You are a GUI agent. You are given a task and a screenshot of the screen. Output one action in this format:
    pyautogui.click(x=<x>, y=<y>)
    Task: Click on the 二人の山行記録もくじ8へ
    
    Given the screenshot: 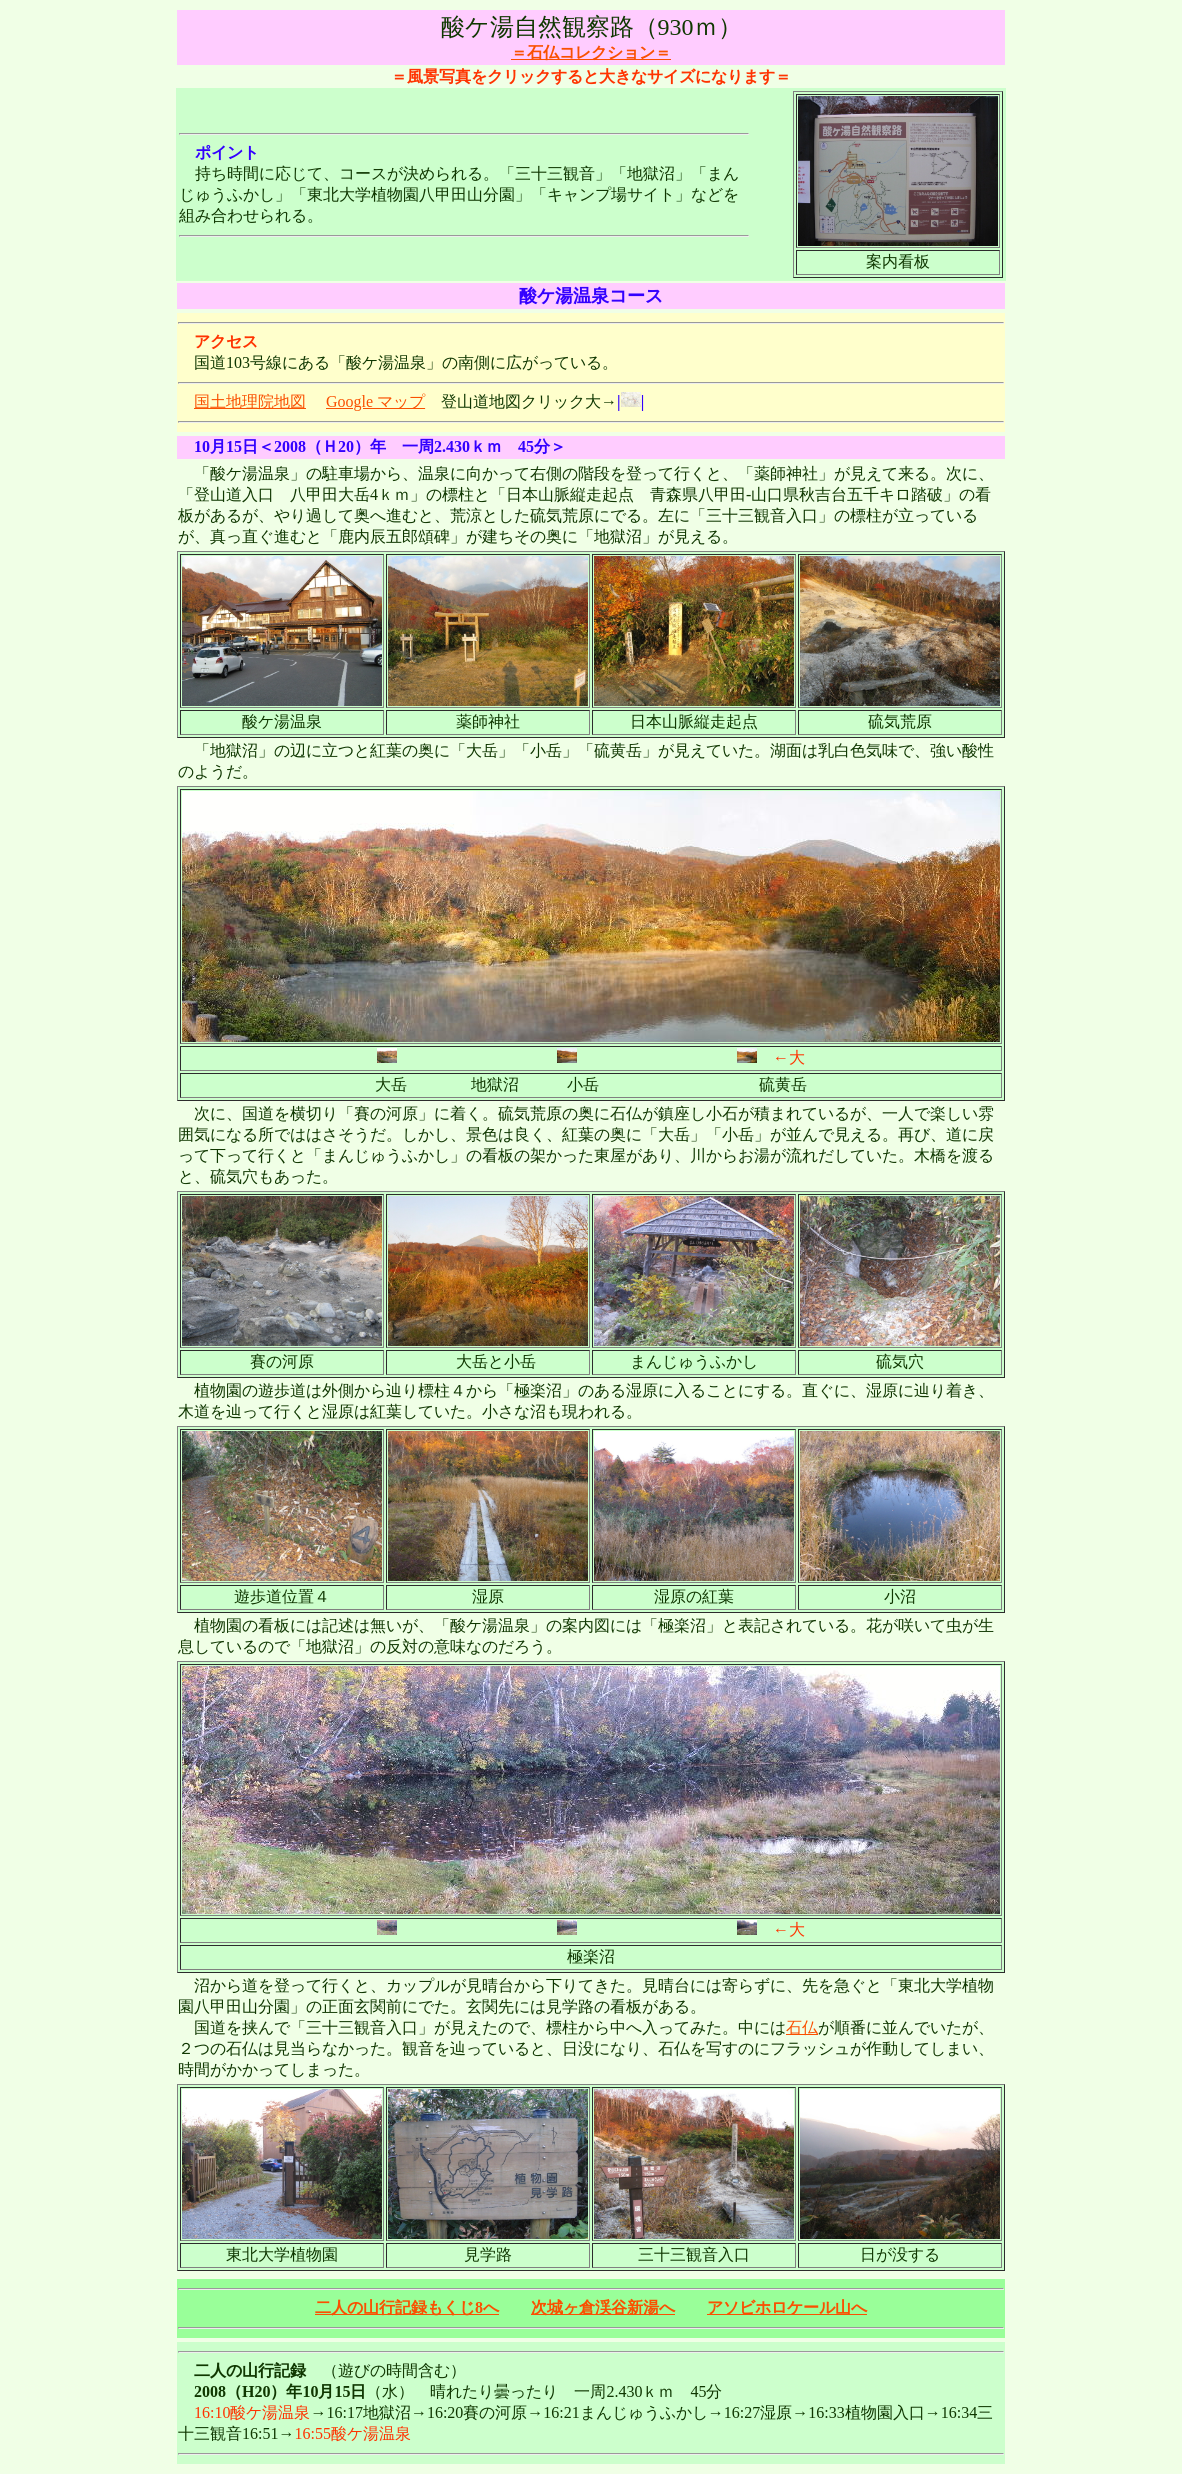 What is the action you would take?
    pyautogui.click(x=407, y=2307)
    